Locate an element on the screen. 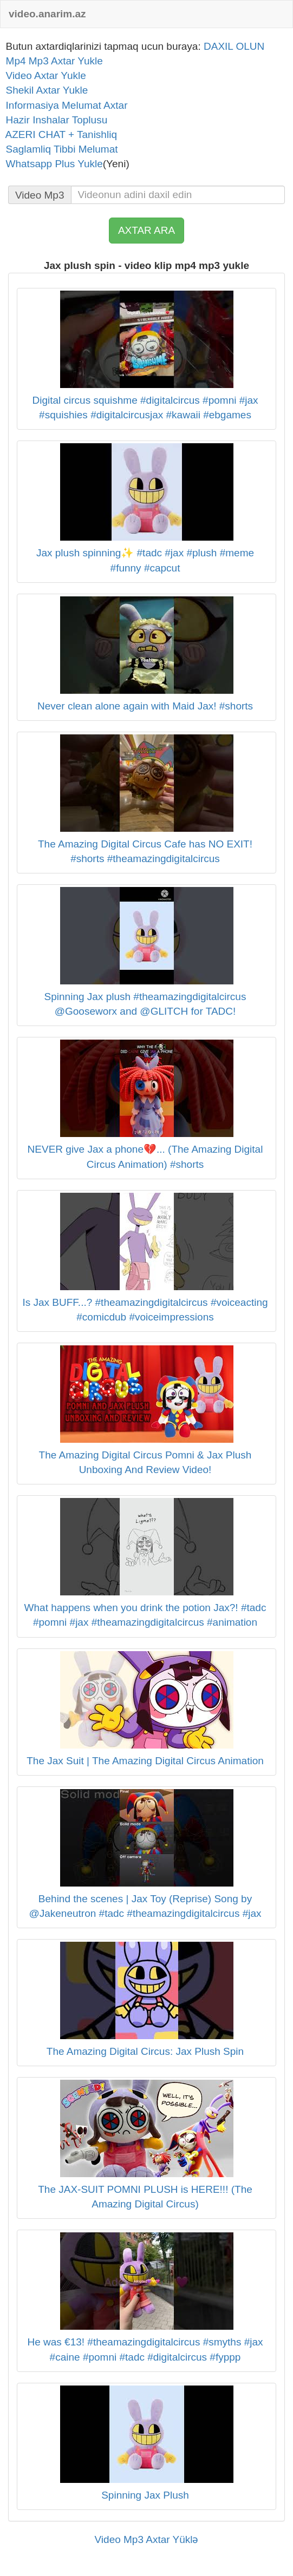 This screenshot has width=293, height=2576. Saglamliq Tibbi Melumat is located at coordinates (59, 149).